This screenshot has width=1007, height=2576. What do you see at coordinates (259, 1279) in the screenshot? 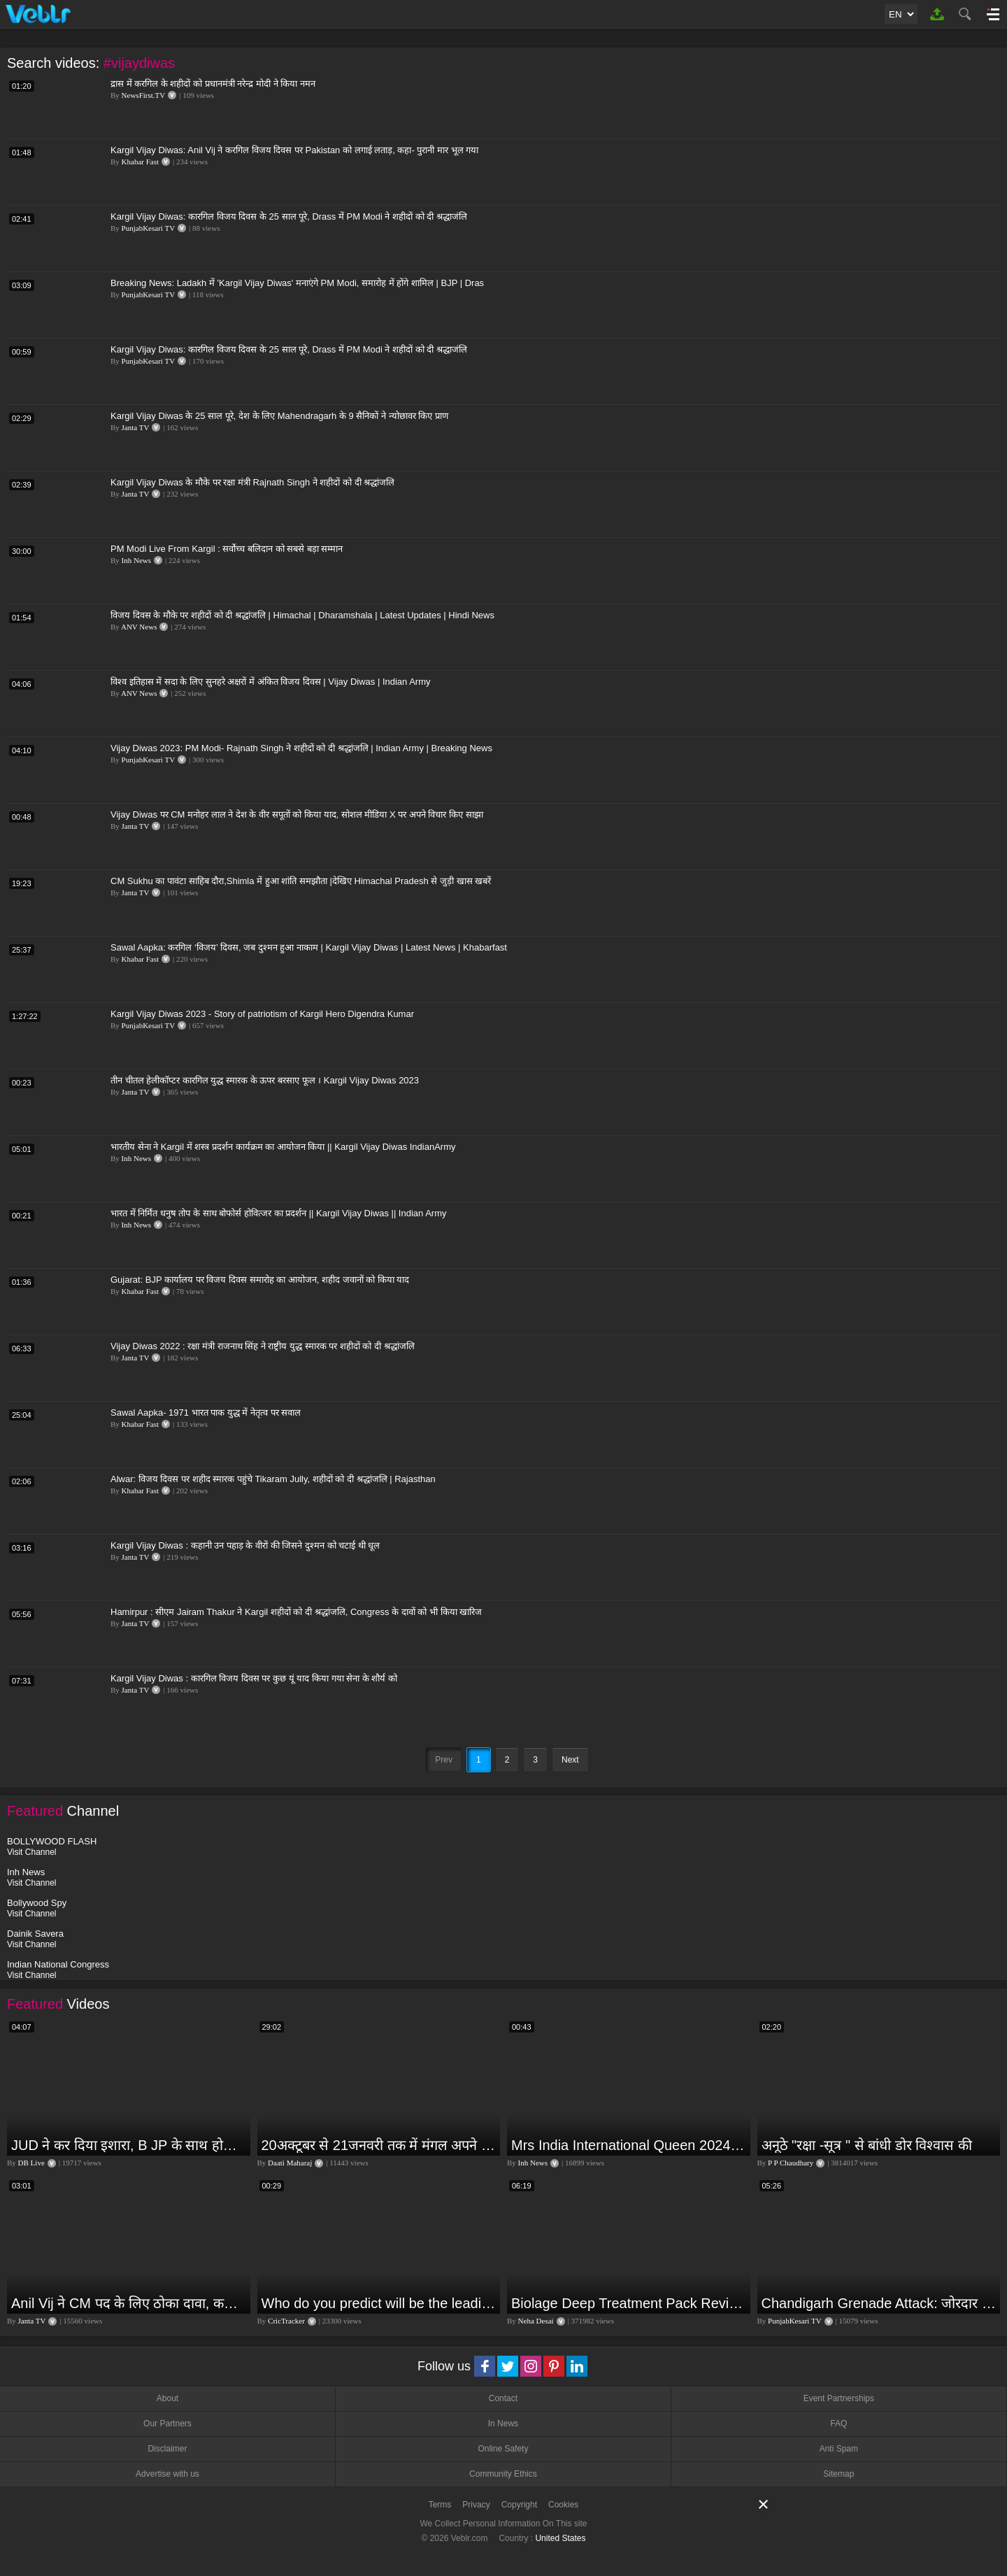
I see `Gujarat: BJP कार्यालय पर विजय दिवस समारोह का आयोजन, शहीद जवानों को किया याद` at bounding box center [259, 1279].